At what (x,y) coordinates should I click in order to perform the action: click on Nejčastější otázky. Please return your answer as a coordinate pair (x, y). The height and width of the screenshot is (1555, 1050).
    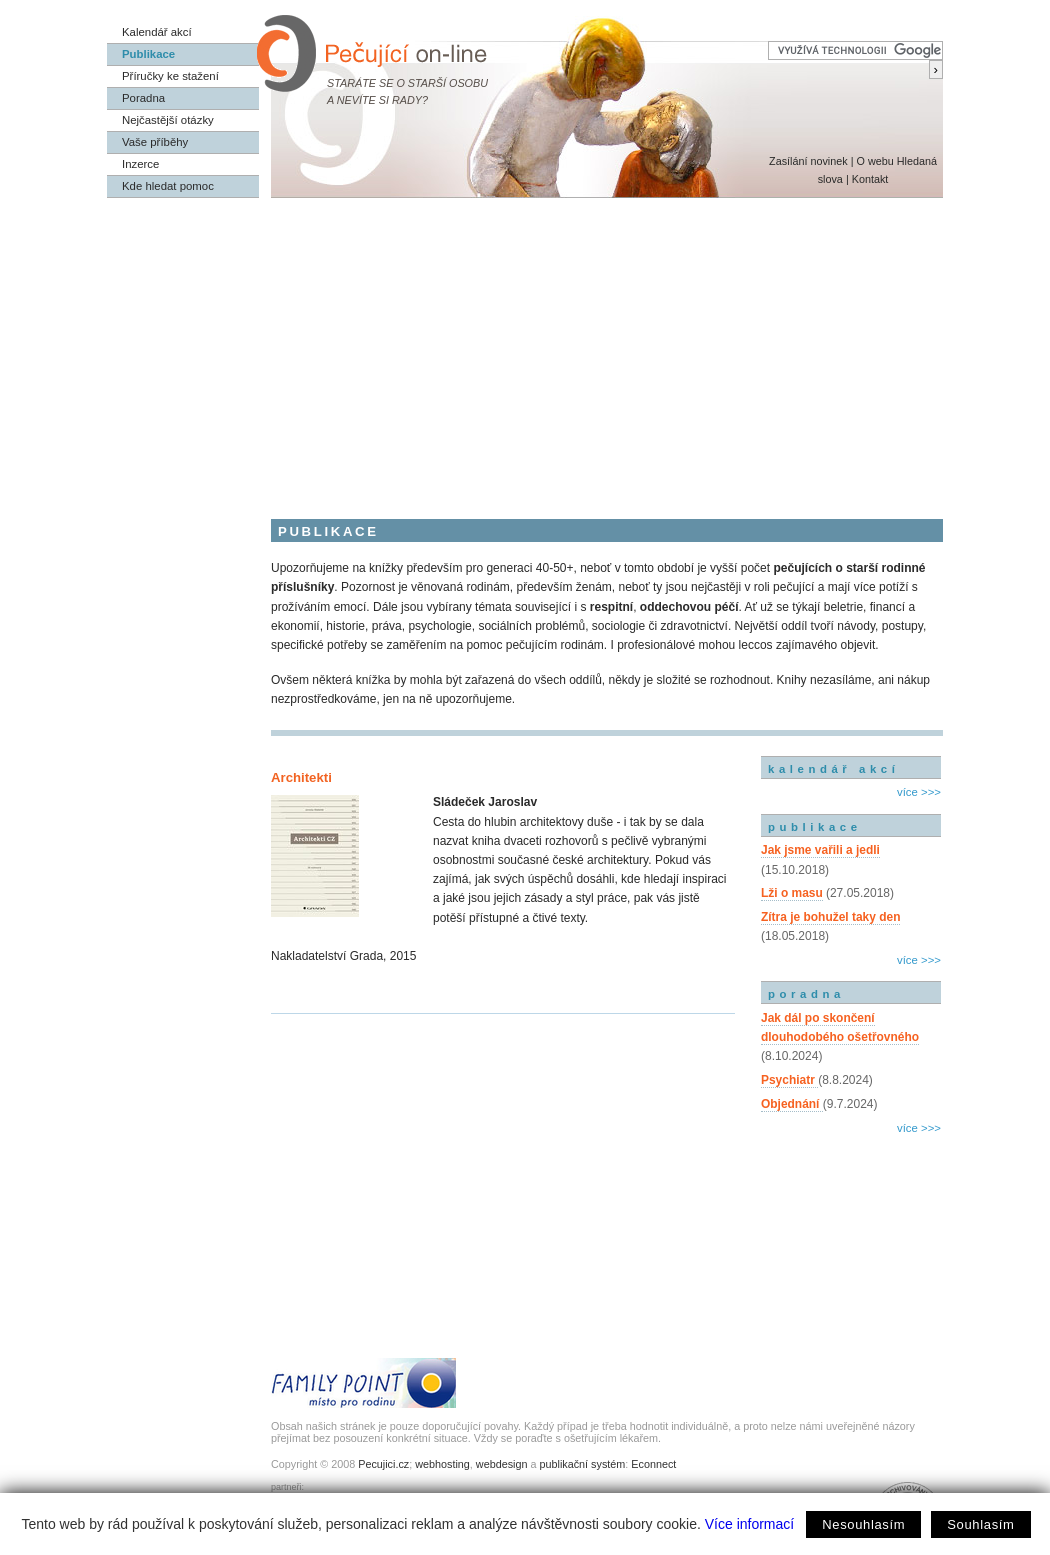
    Looking at the image, I should click on (168, 120).